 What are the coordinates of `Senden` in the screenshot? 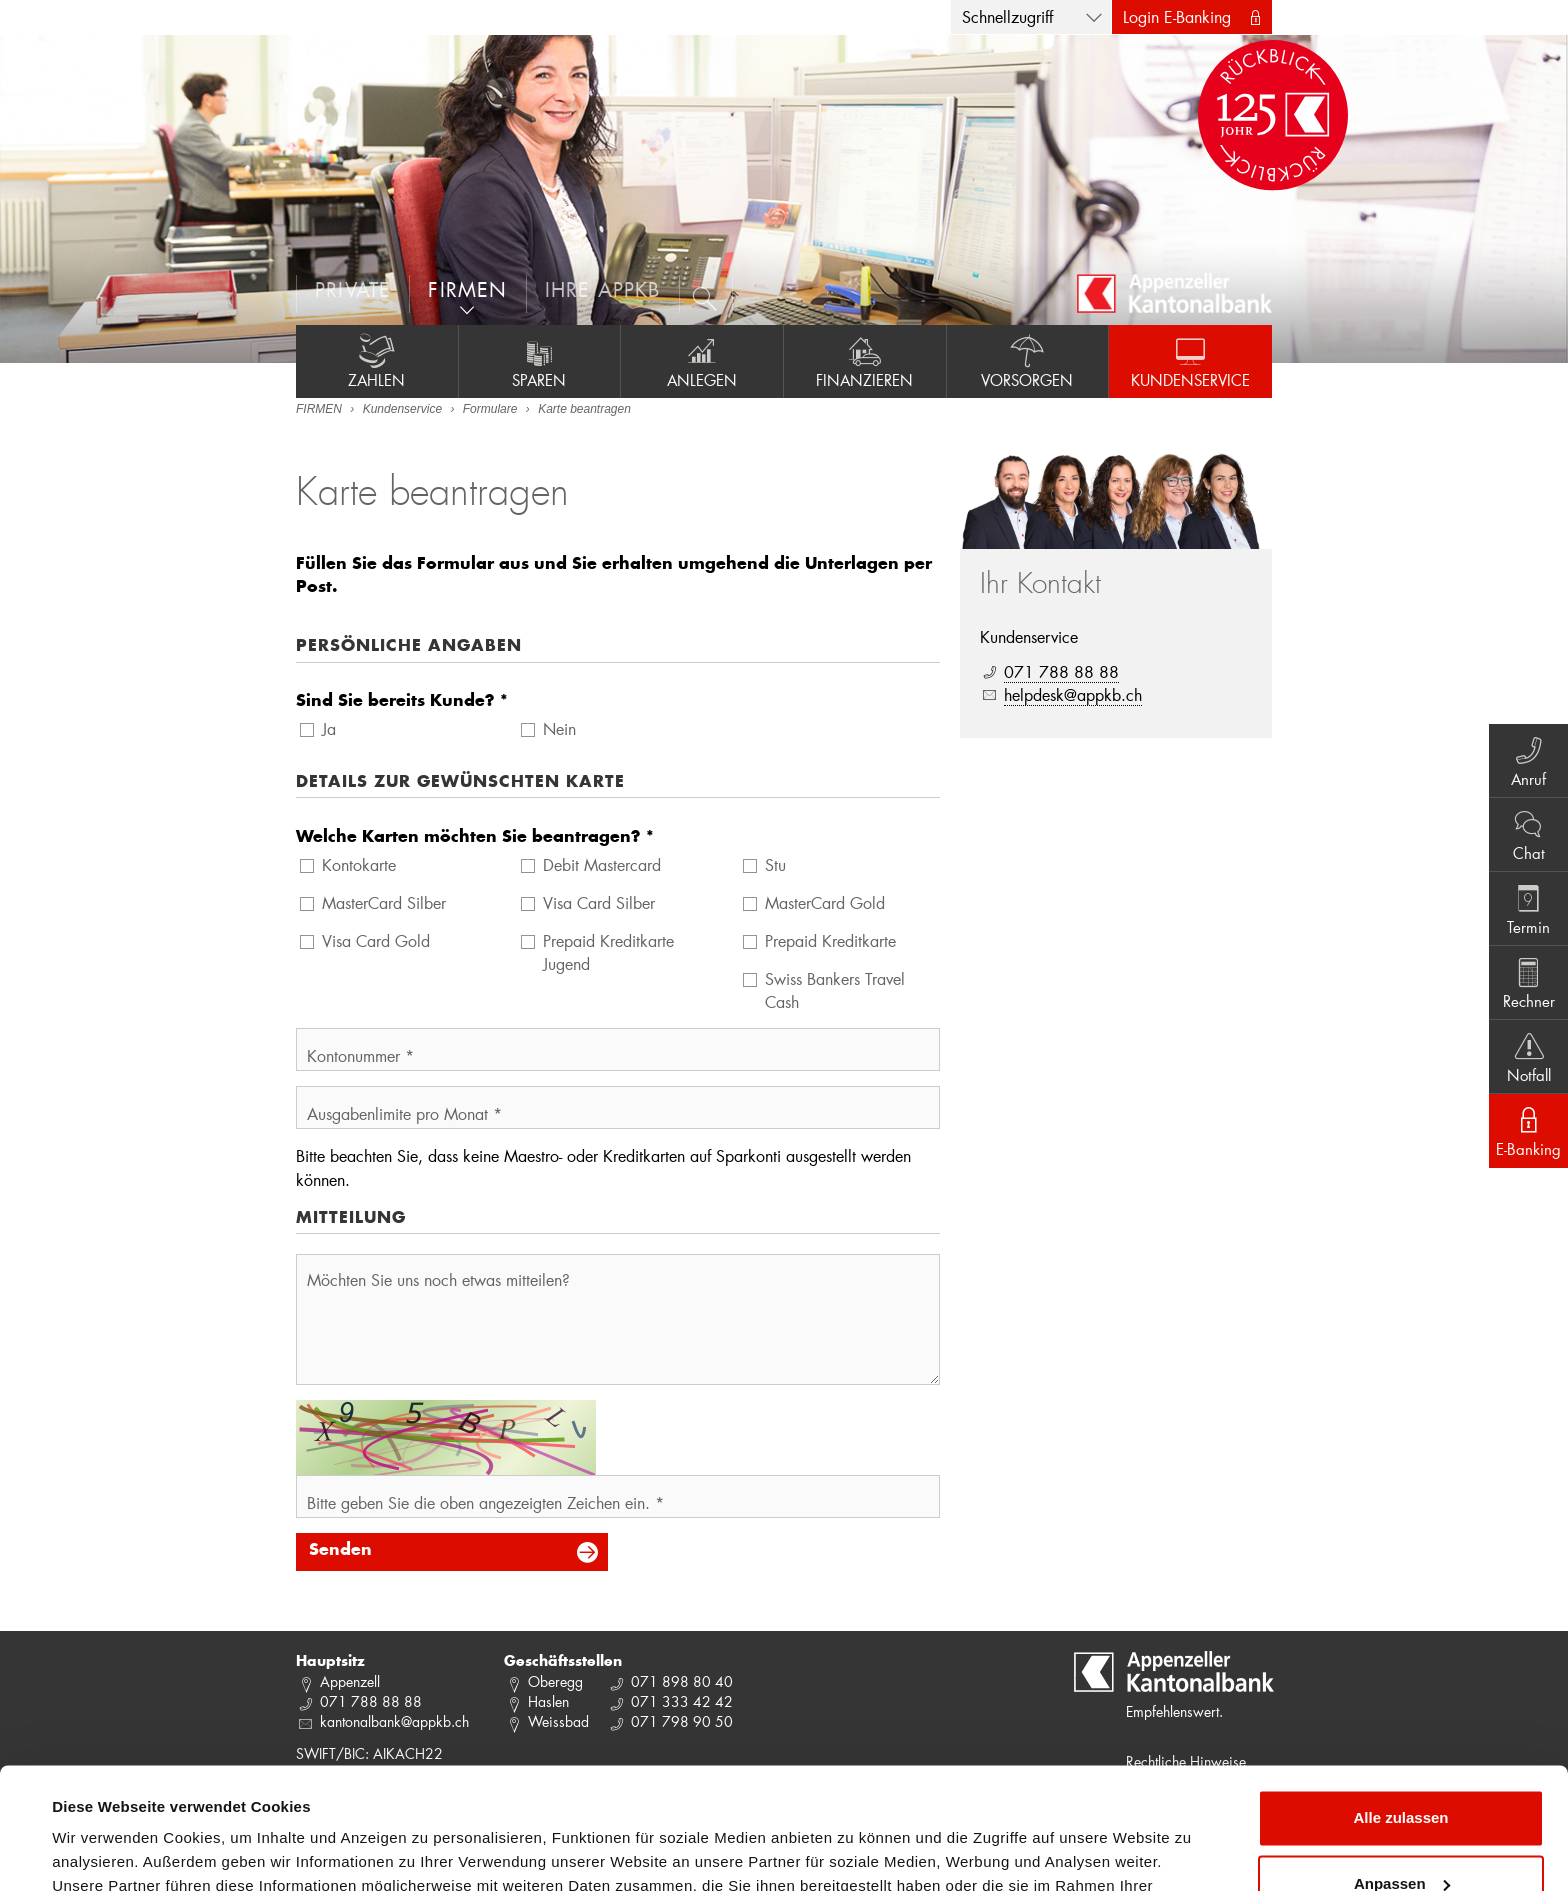 It's located at (340, 1551).